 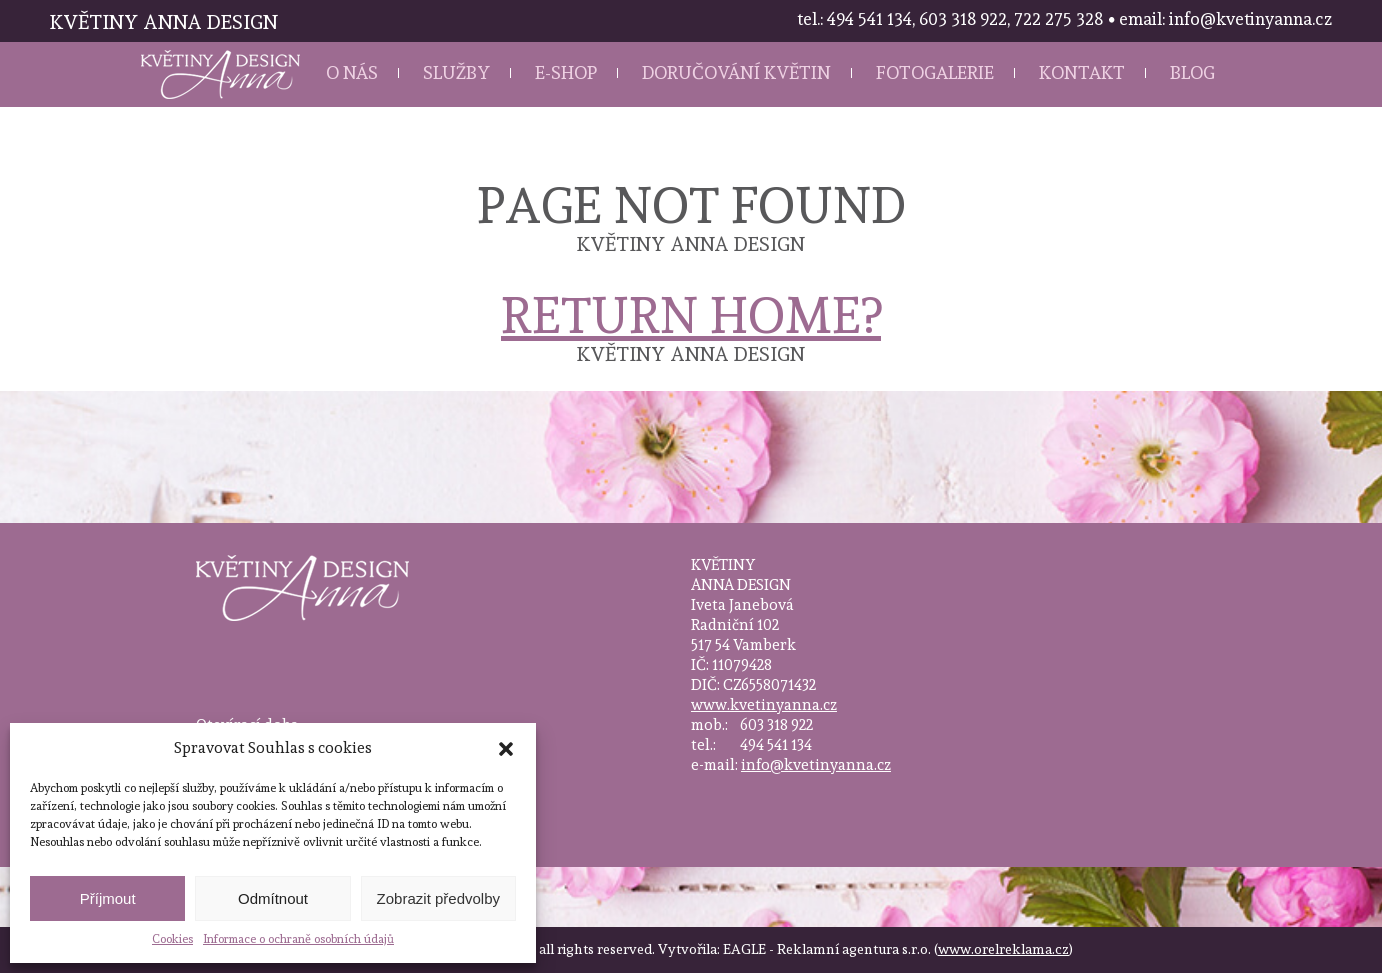 What do you see at coordinates (935, 72) in the screenshot?
I see `Fotogalerie` at bounding box center [935, 72].